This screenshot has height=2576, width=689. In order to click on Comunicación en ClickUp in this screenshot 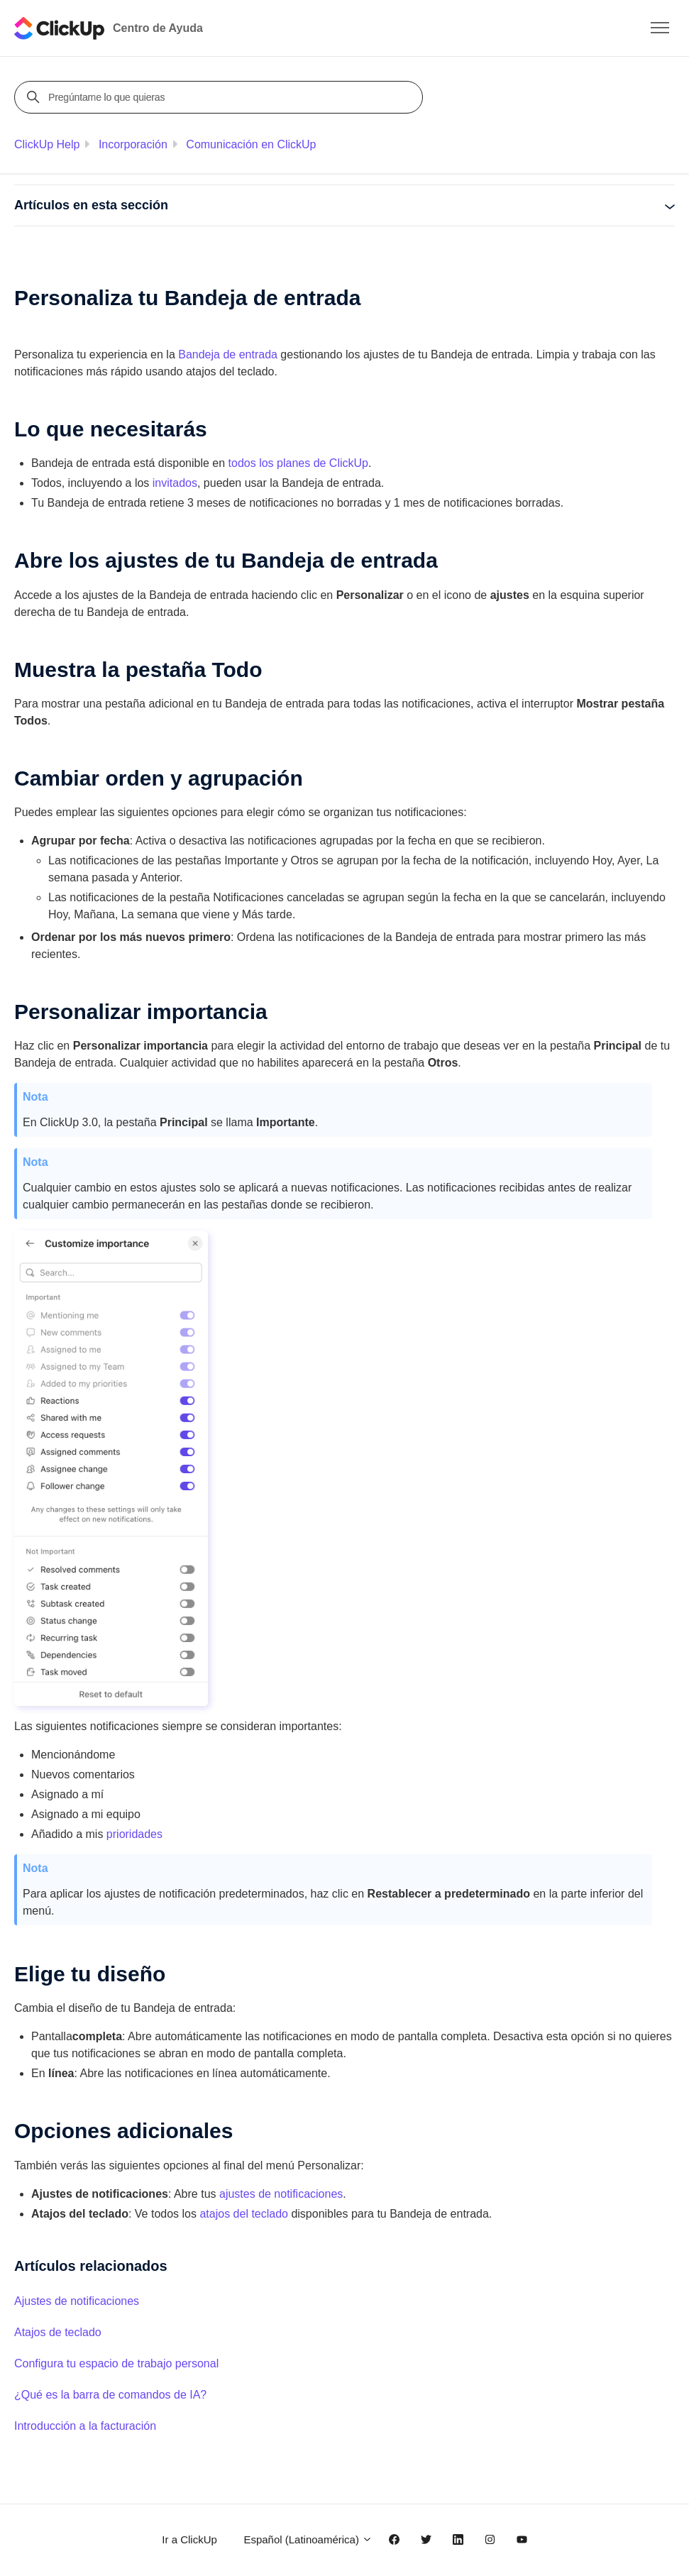, I will do `click(251, 144)`.